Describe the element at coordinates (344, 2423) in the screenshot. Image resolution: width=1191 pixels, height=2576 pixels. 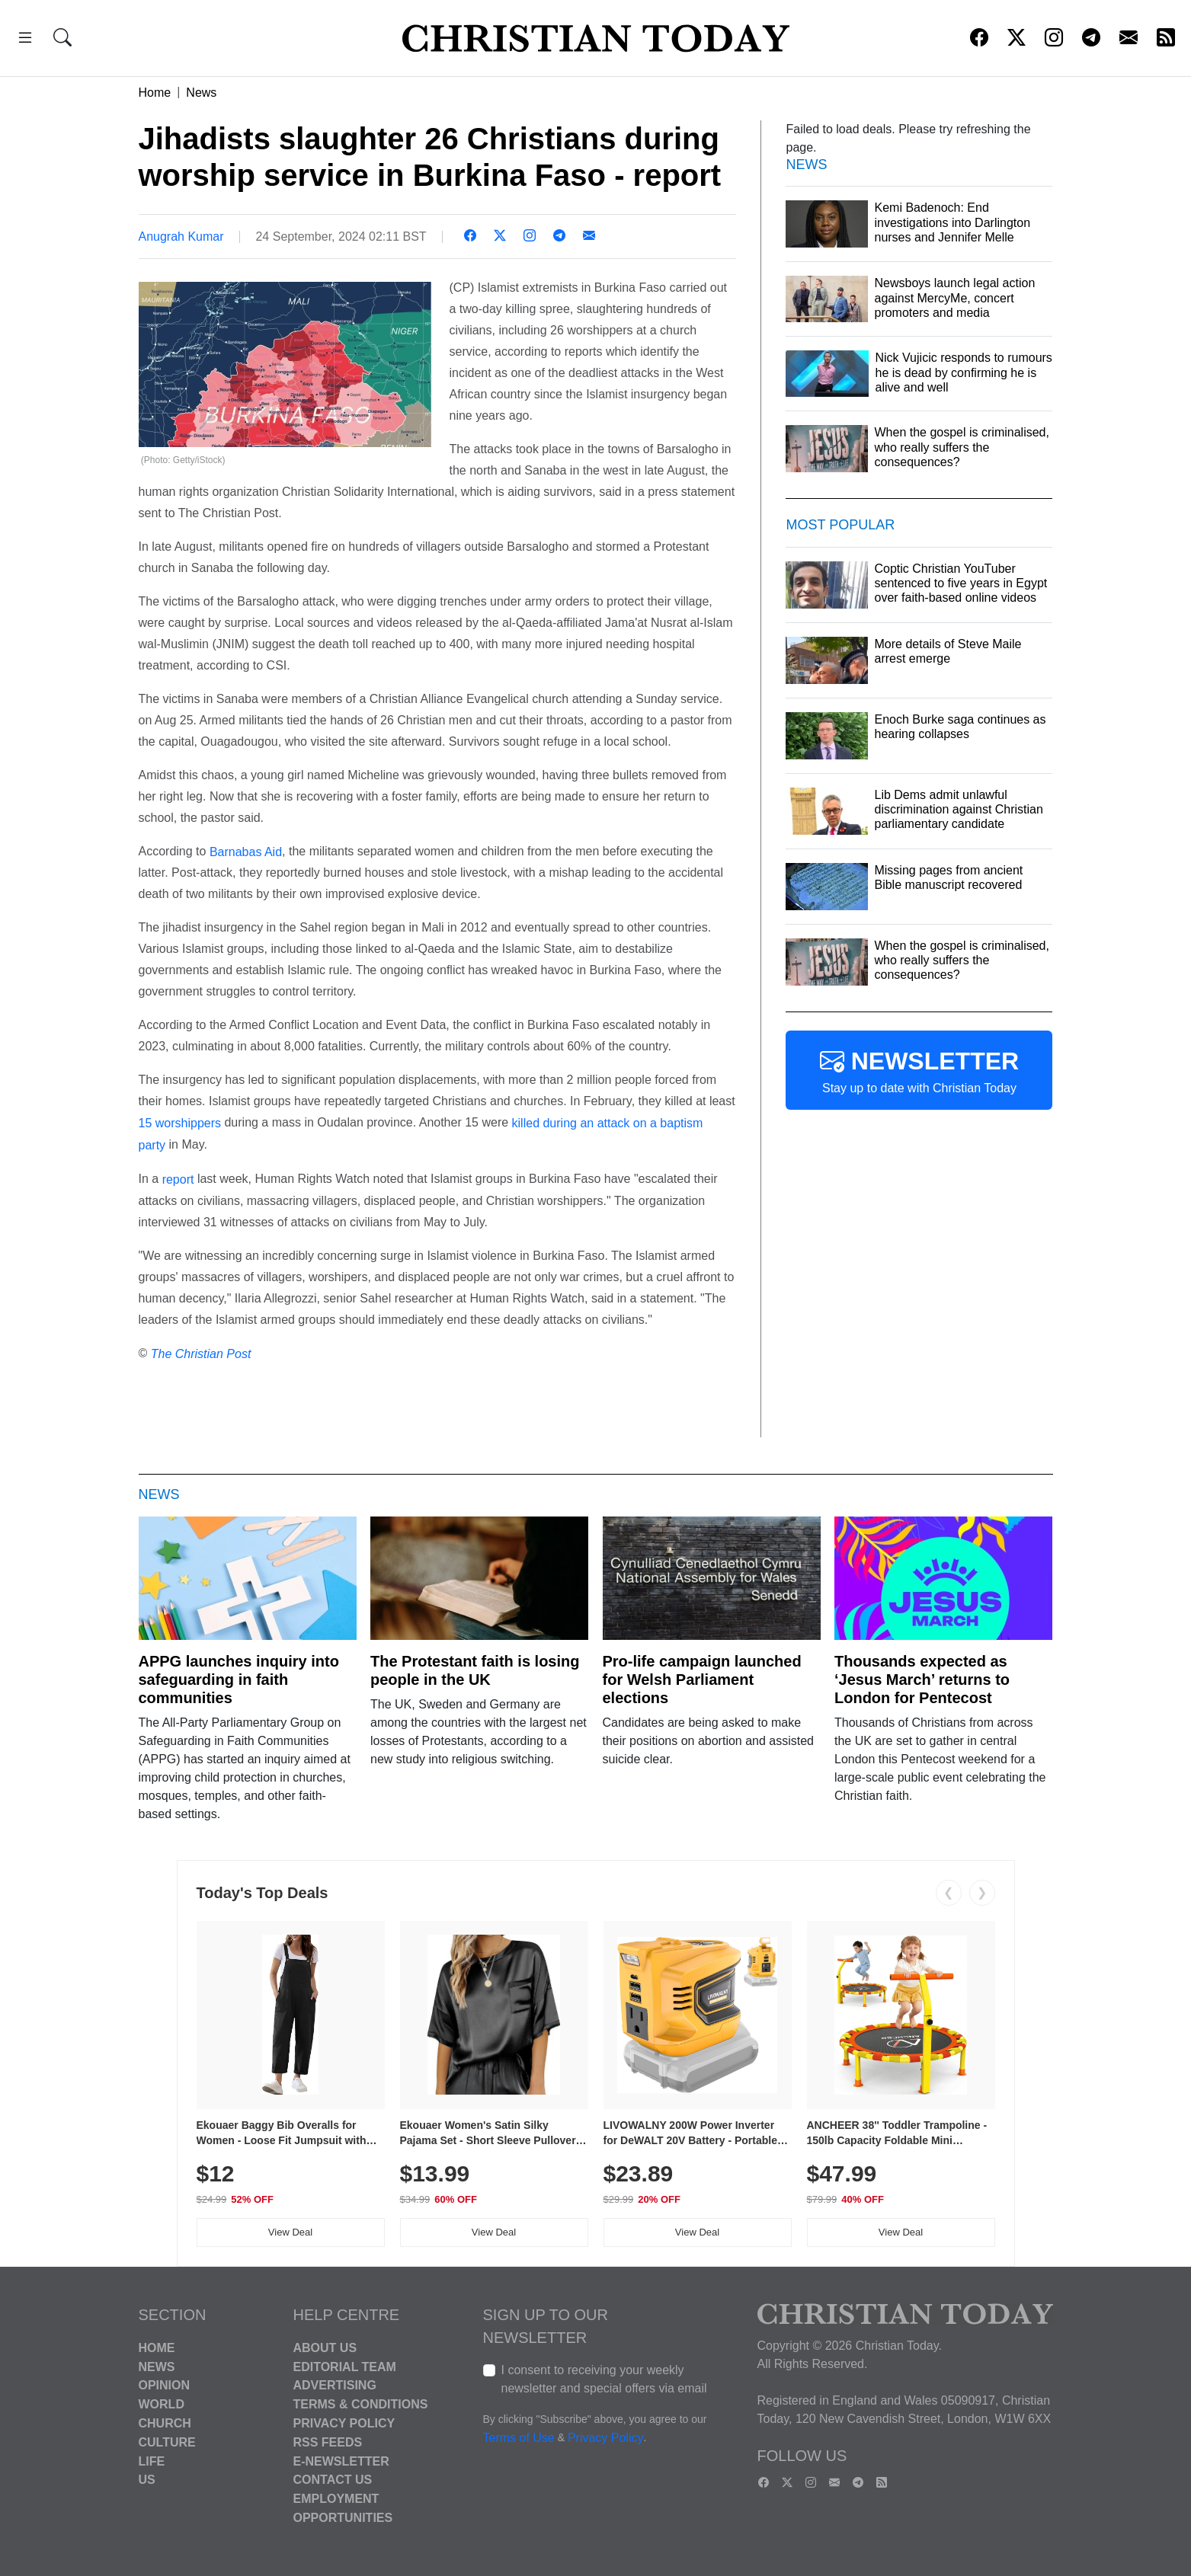
I see `Privacy Policy` at that location.